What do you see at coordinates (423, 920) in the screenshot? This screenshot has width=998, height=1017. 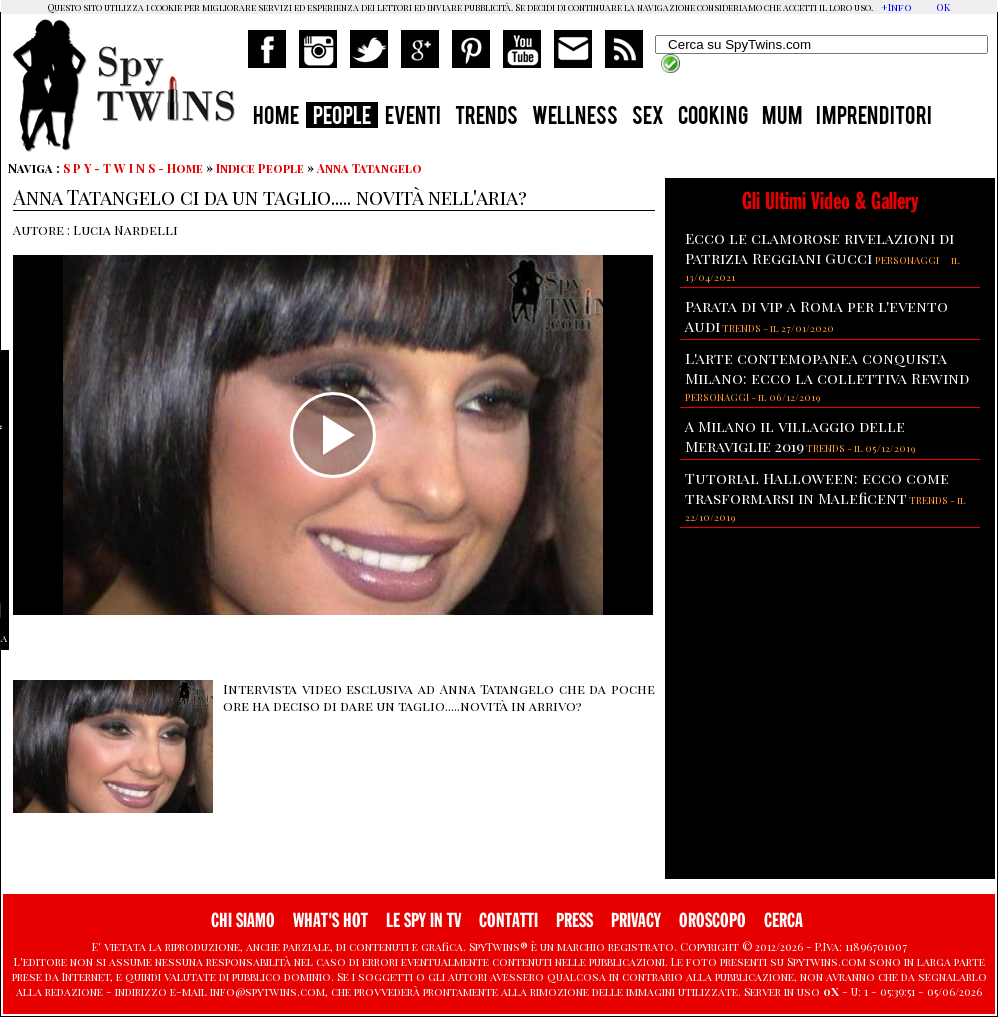 I see `LE SPY IN TV` at bounding box center [423, 920].